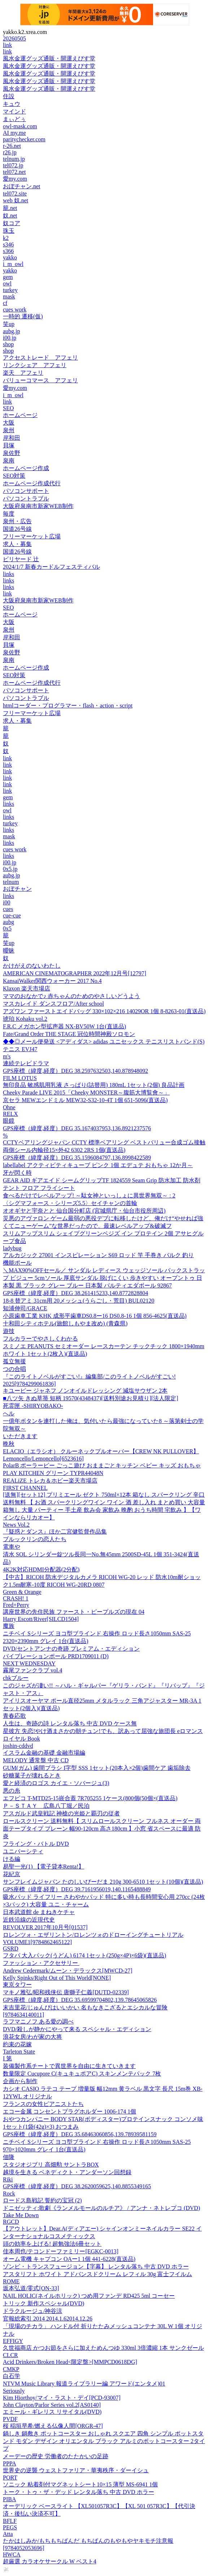  Describe the element at coordinates (71, 1649) in the screenshot. I see `DVD/セントアンナの奇跡 プレミアム・エディション` at that location.